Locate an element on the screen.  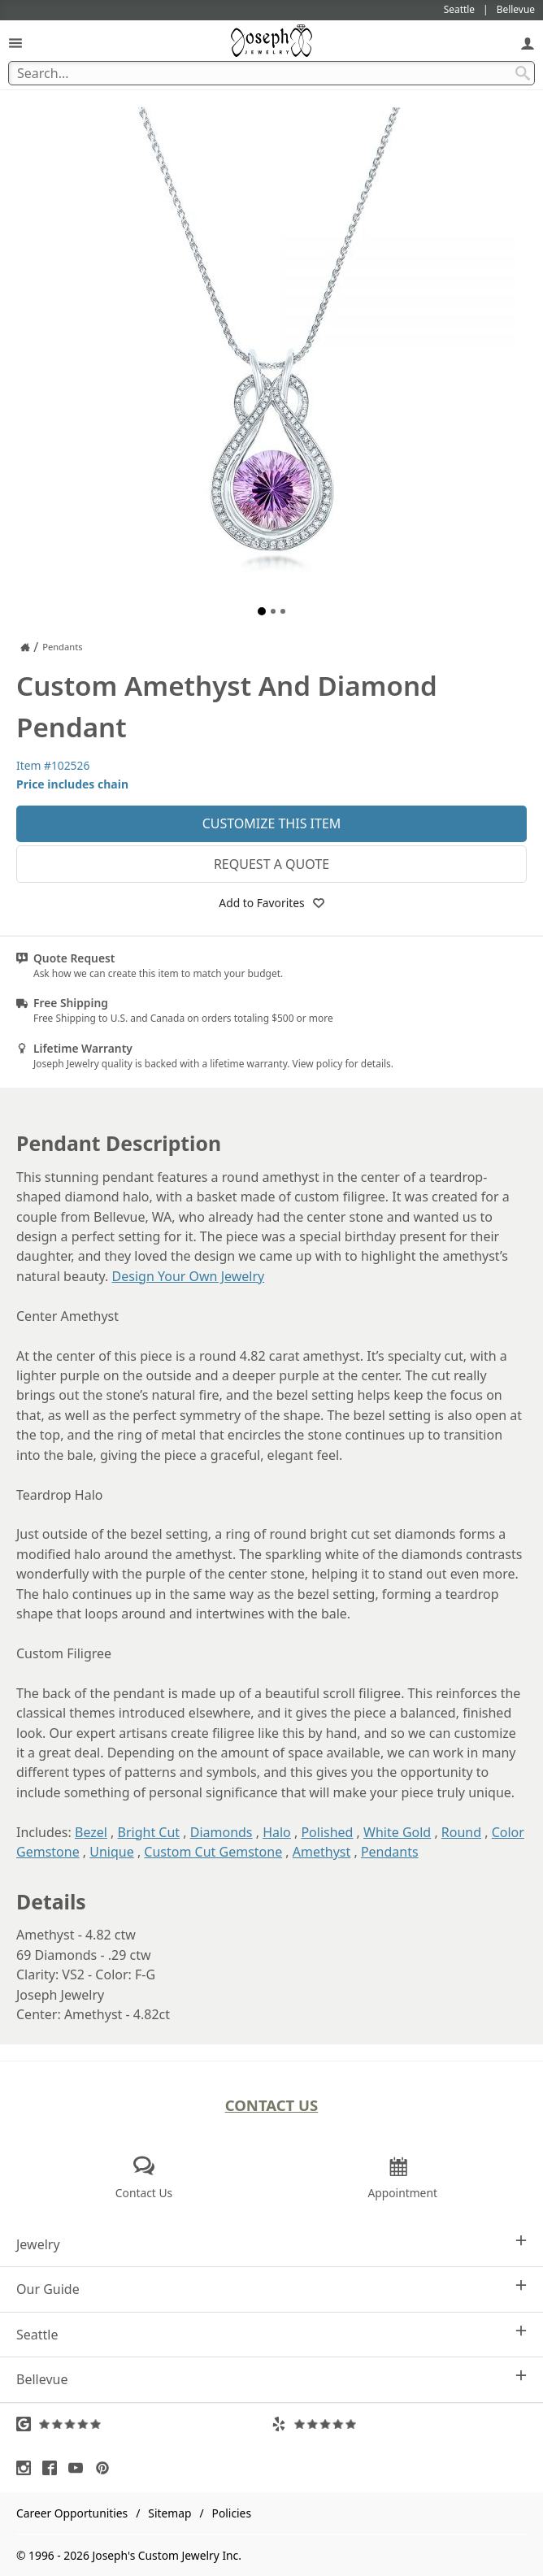
Bright Cut is located at coordinates (149, 1832).